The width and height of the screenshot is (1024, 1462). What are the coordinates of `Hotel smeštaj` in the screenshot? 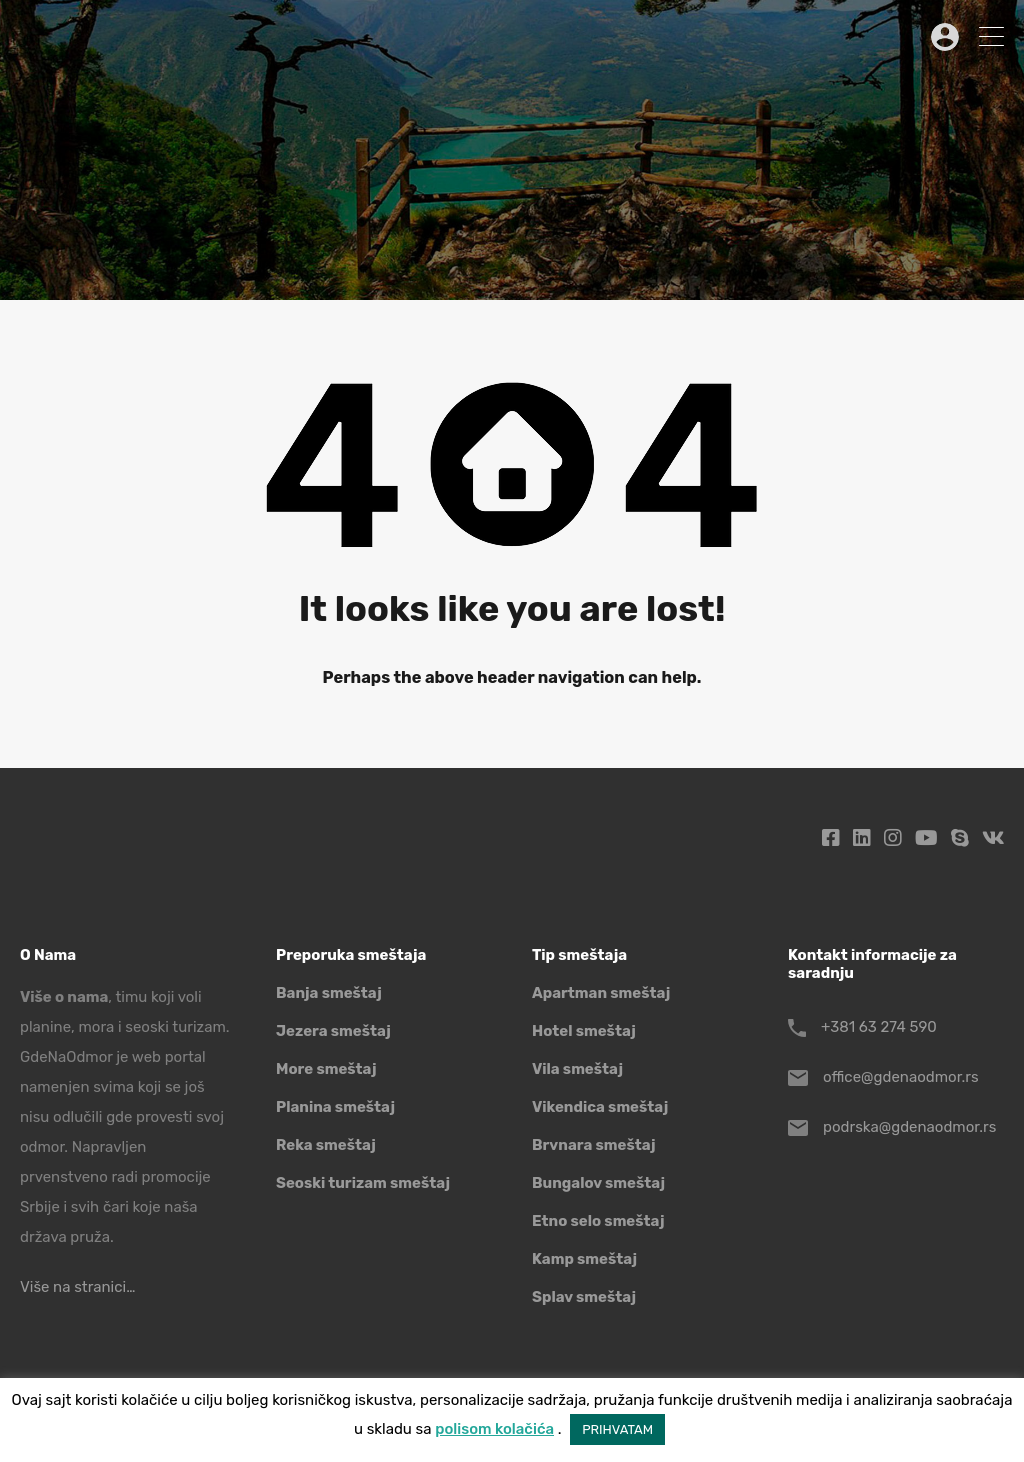 It's located at (584, 1031).